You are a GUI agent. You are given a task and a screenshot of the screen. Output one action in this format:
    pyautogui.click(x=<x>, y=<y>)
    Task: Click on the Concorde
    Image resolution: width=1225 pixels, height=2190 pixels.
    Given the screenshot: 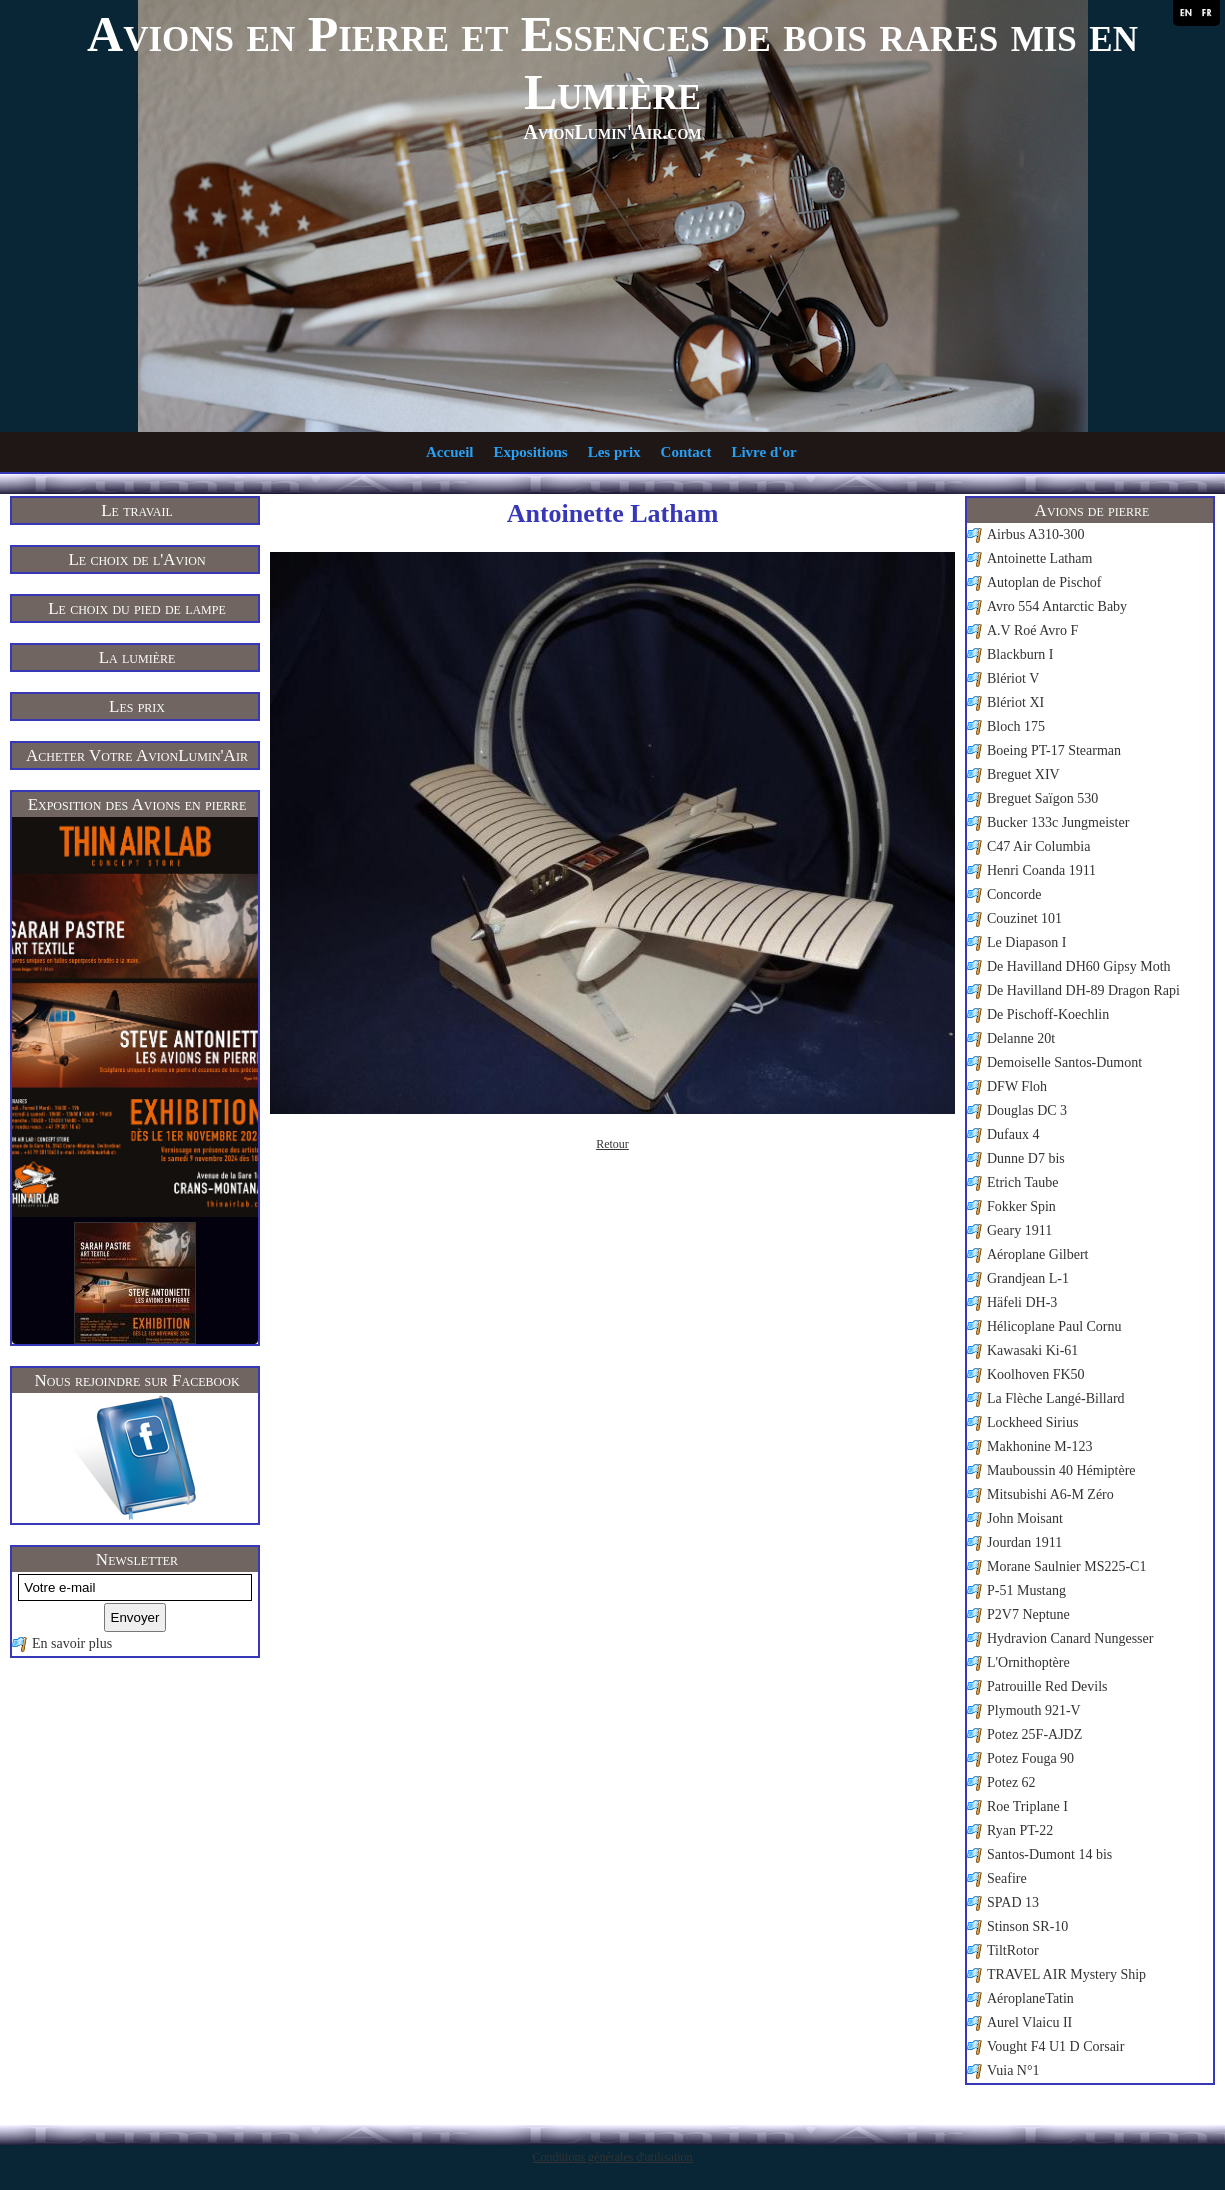 What is the action you would take?
    pyautogui.click(x=1014, y=894)
    